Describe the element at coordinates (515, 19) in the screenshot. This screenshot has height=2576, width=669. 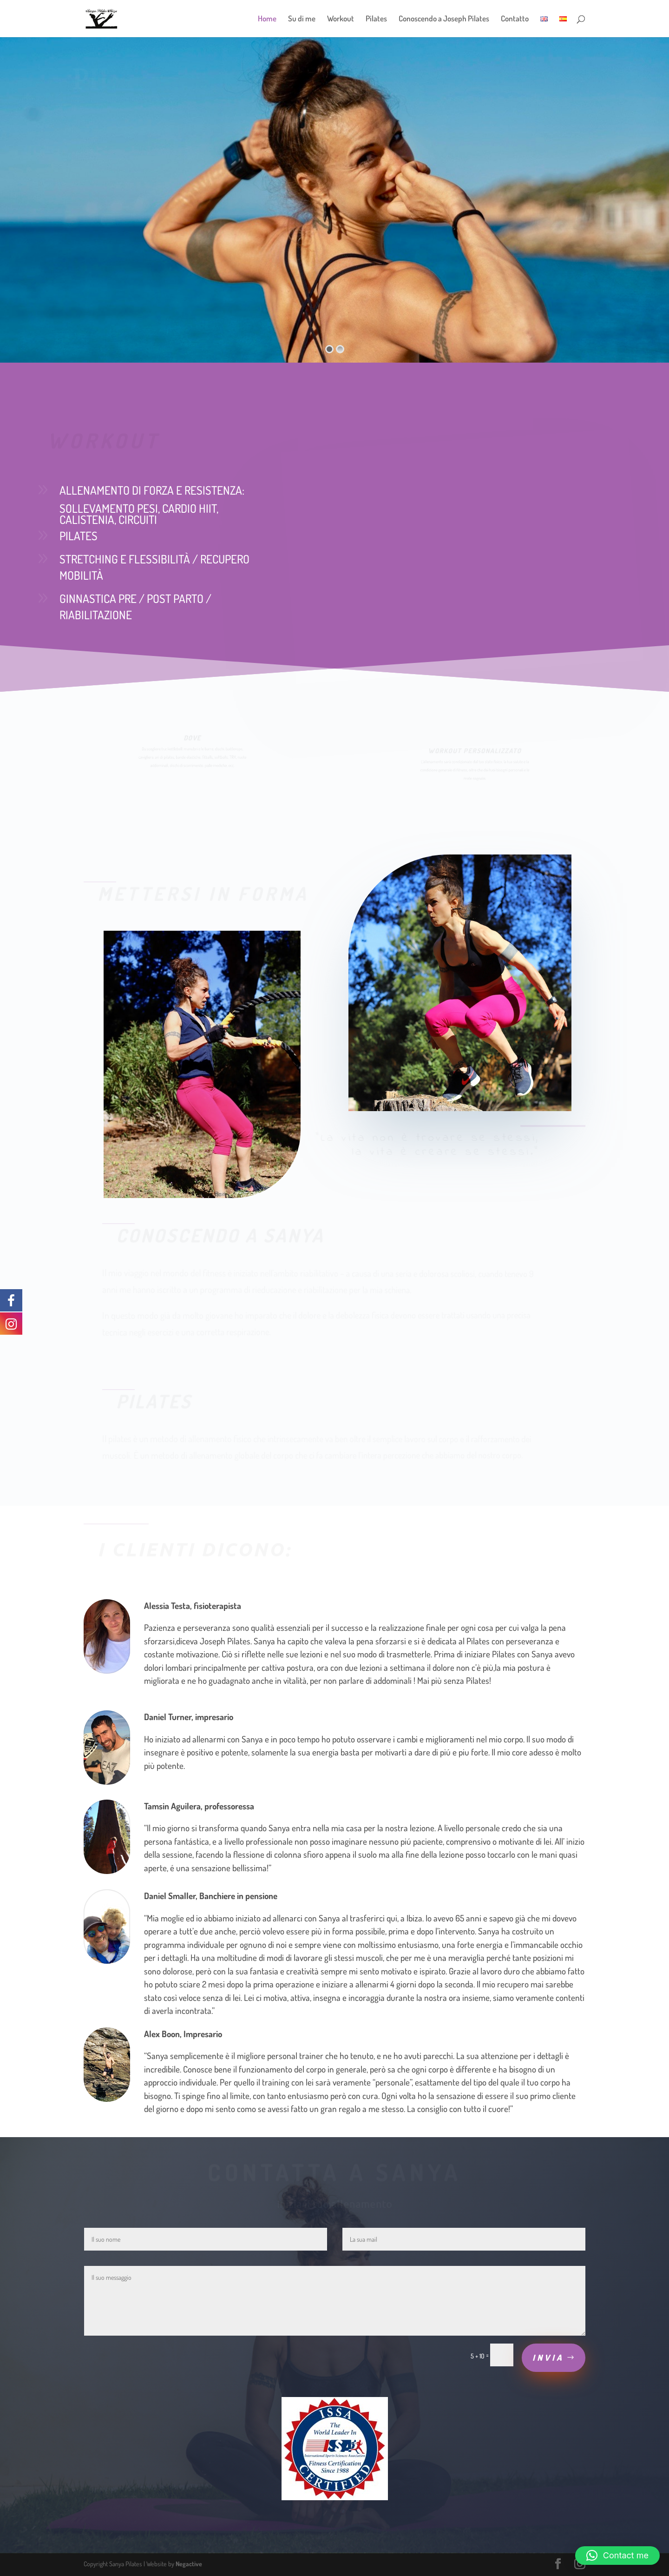
I see `Contatto` at that location.